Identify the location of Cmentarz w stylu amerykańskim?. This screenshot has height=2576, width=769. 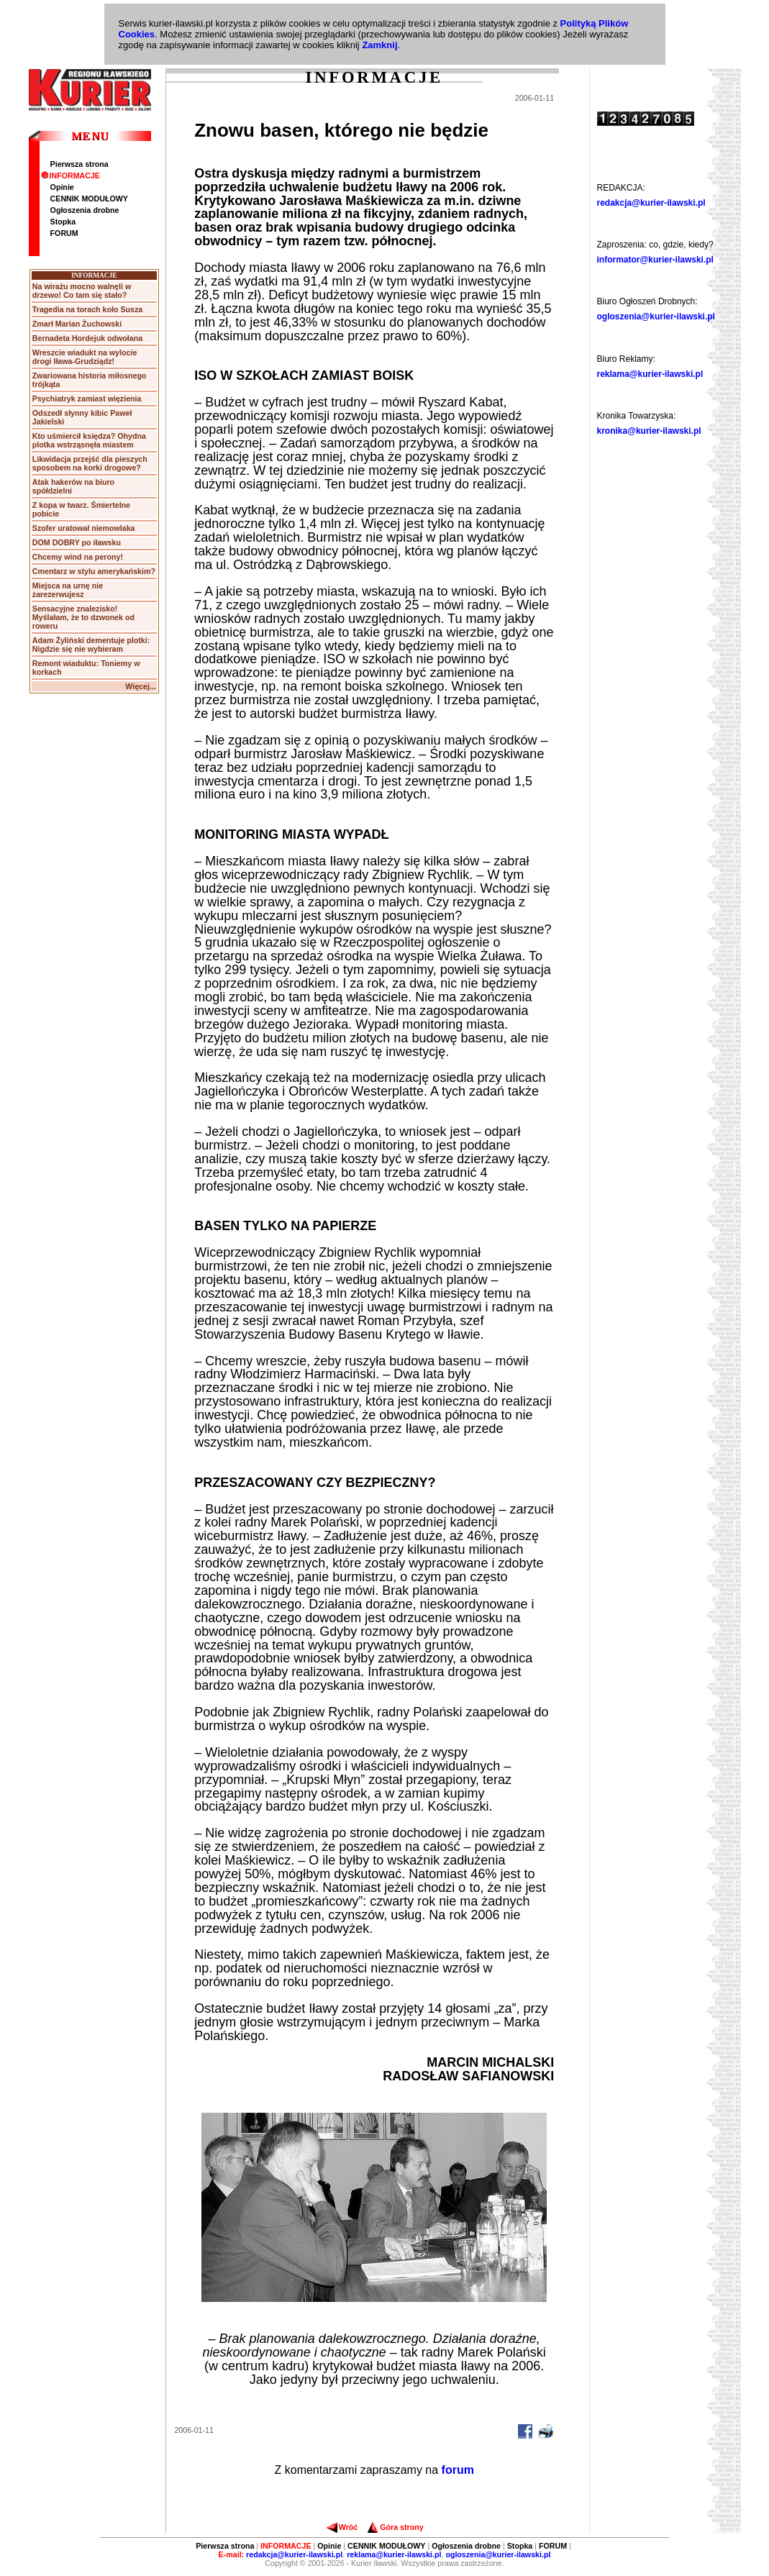
(93, 571).